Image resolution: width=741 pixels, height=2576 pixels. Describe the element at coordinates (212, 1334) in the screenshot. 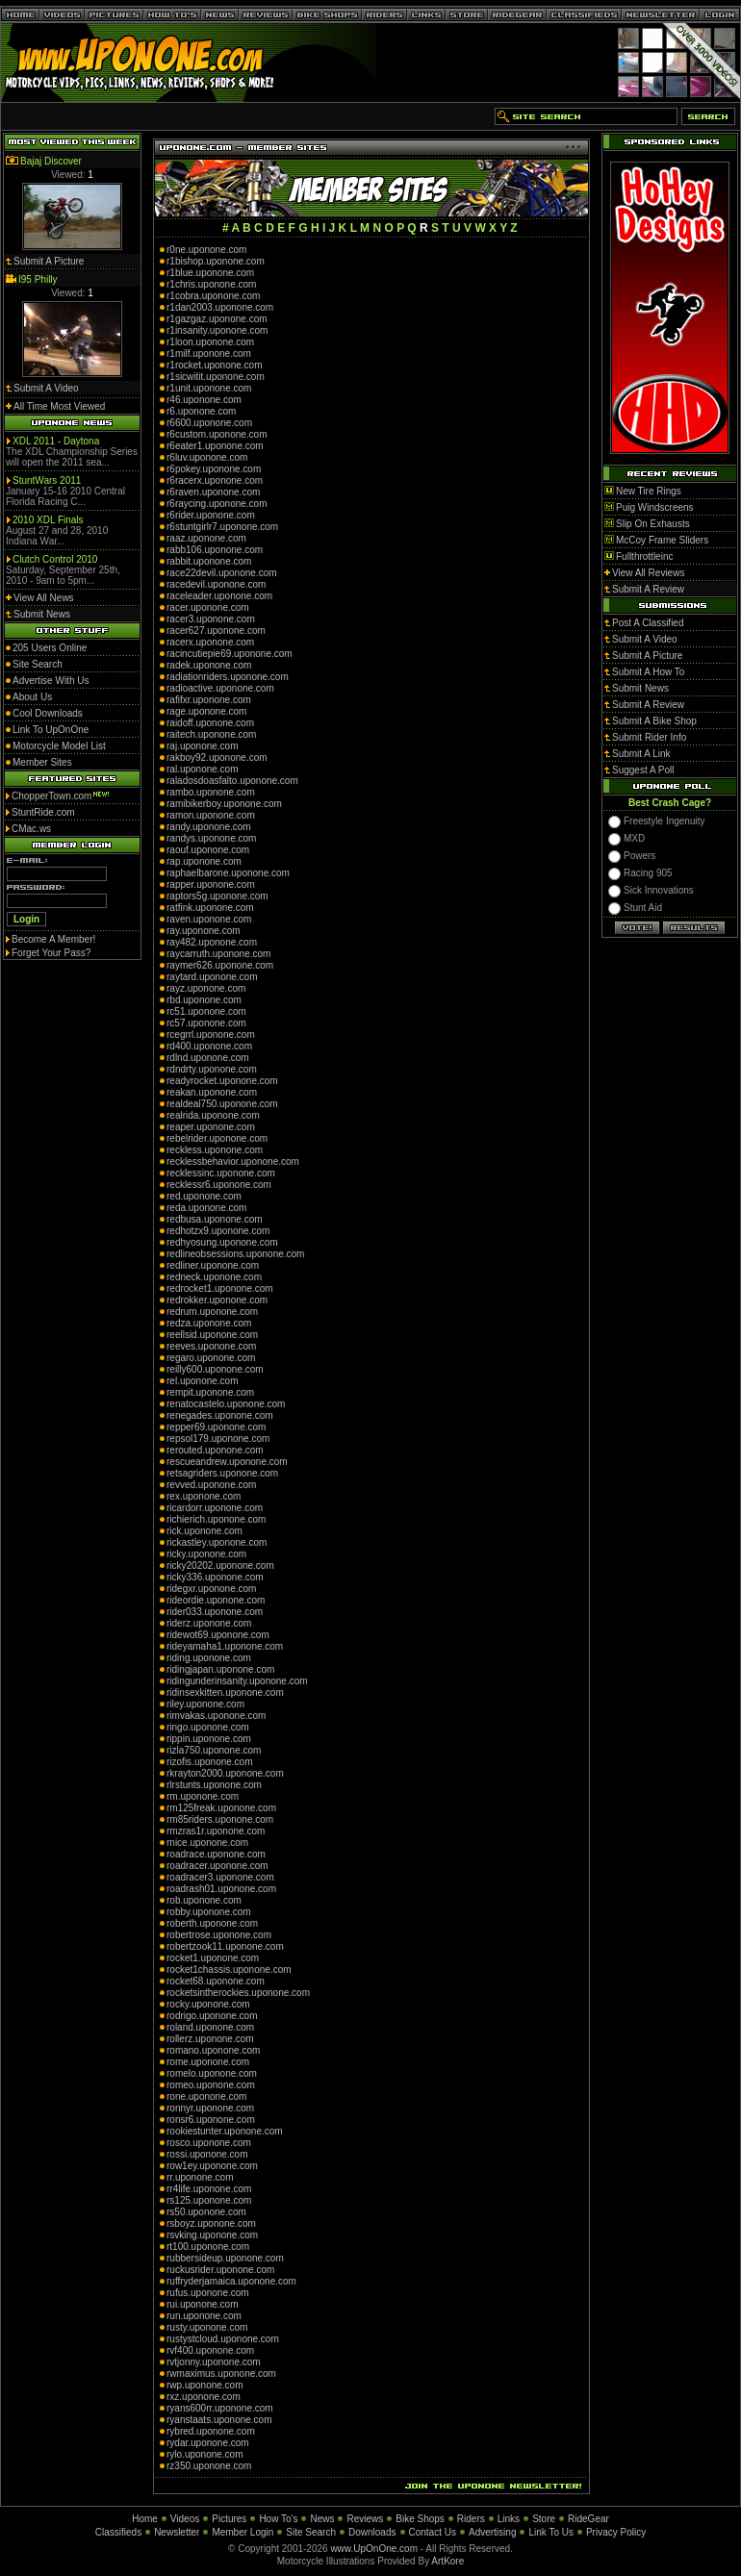

I see `reellsid.uponone.com` at that location.